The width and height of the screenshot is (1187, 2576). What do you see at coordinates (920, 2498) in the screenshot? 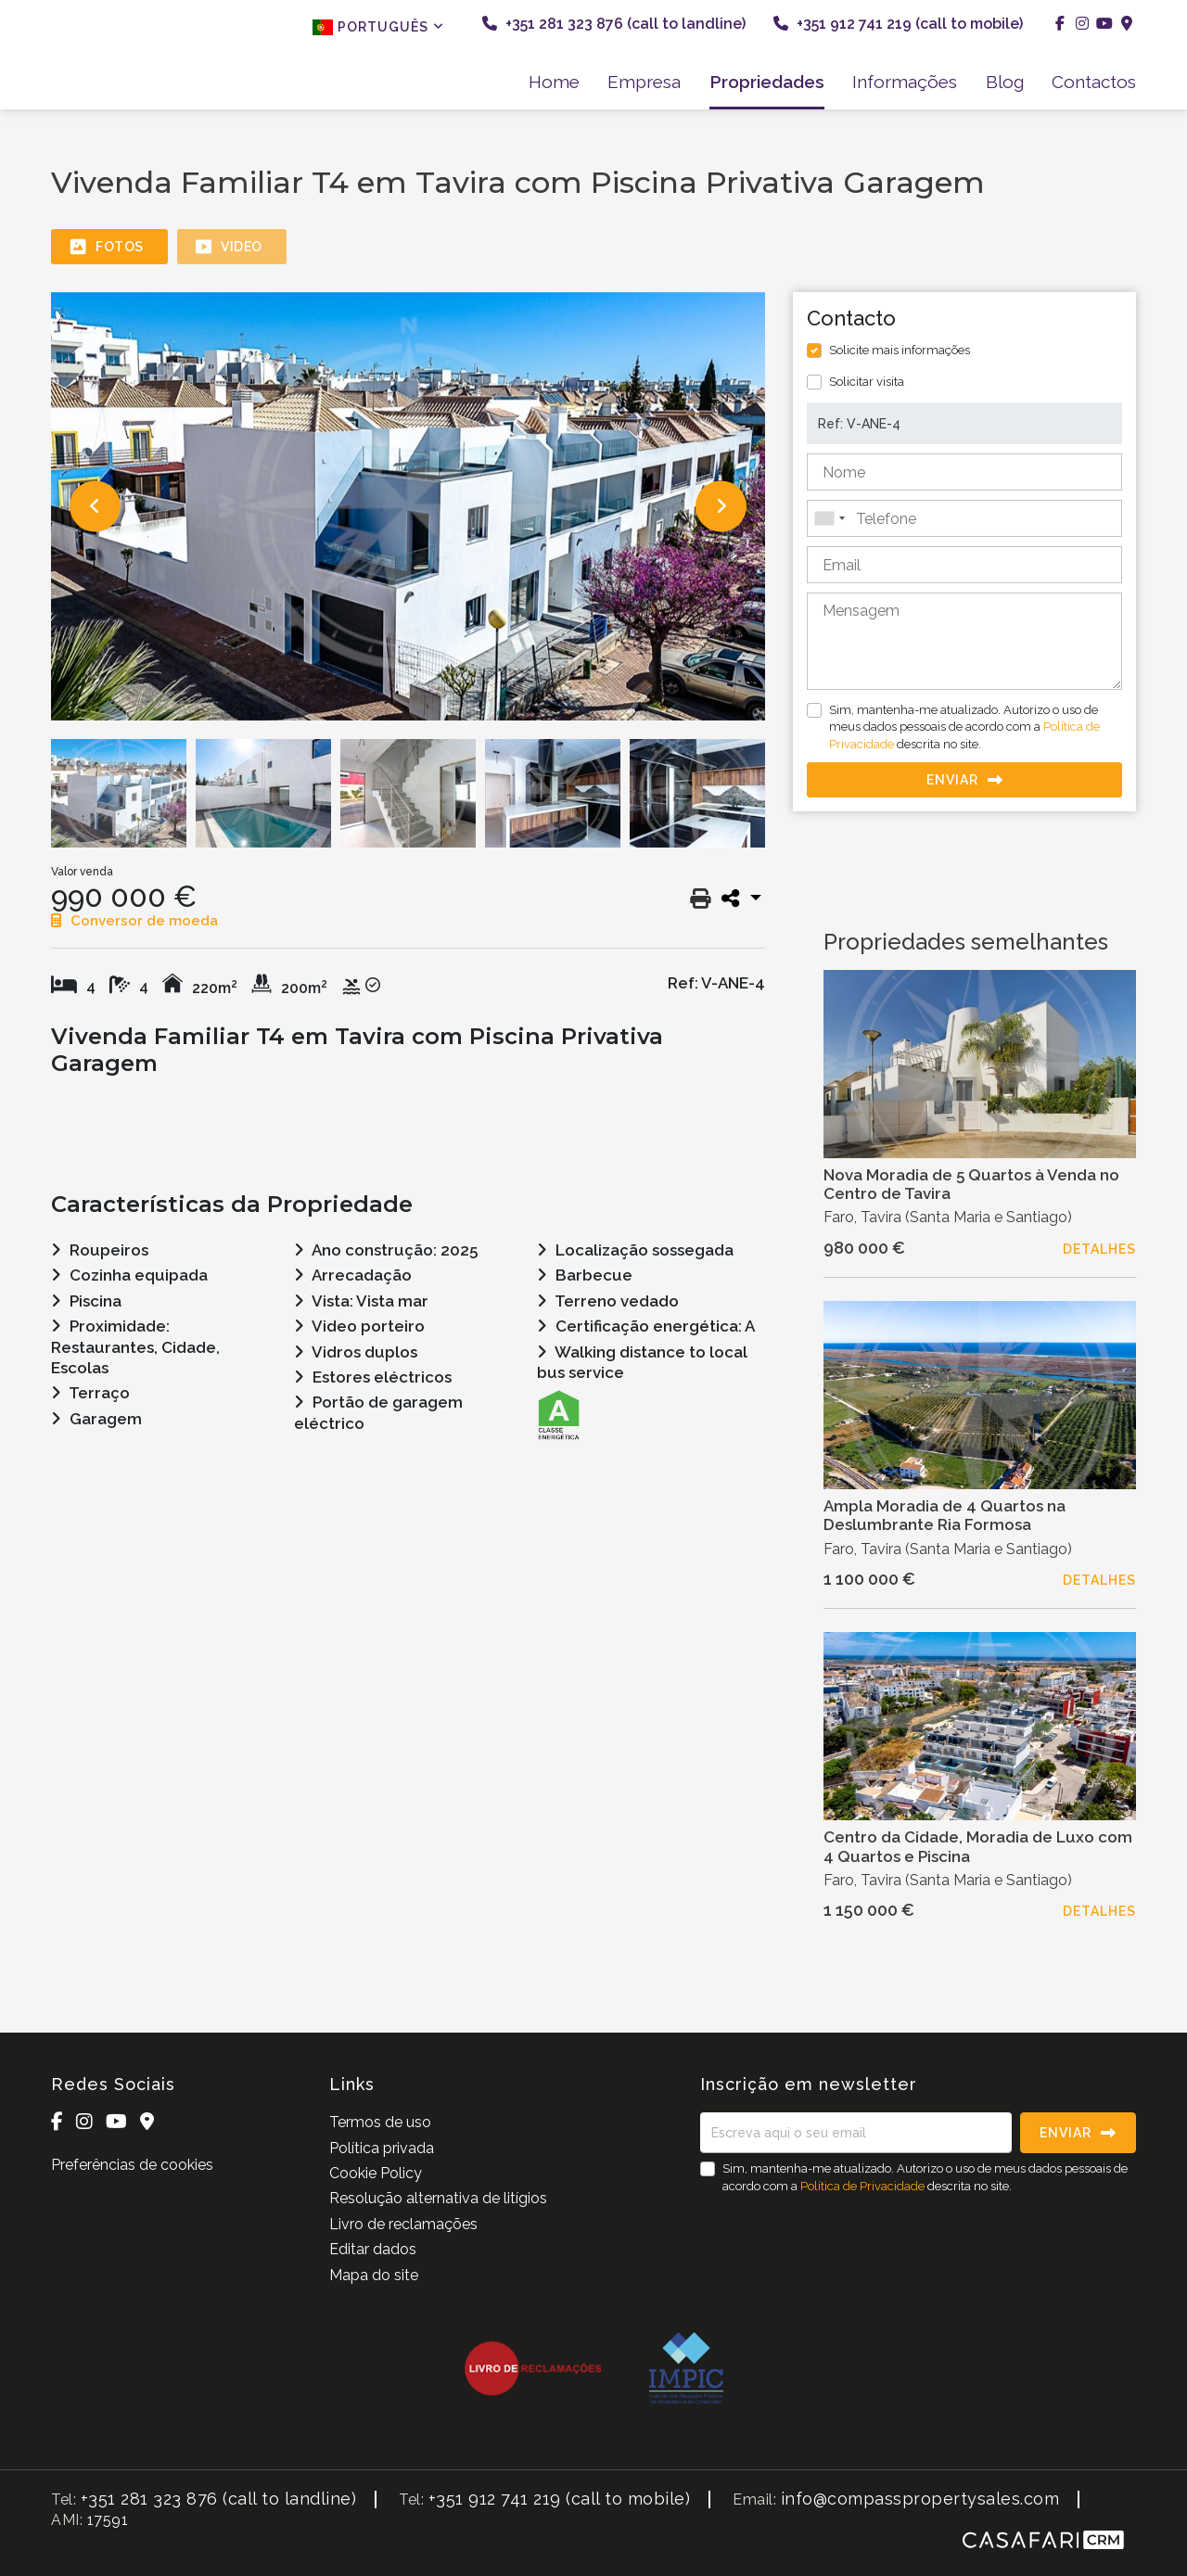
I see `info@compasspropertysales.com` at bounding box center [920, 2498].